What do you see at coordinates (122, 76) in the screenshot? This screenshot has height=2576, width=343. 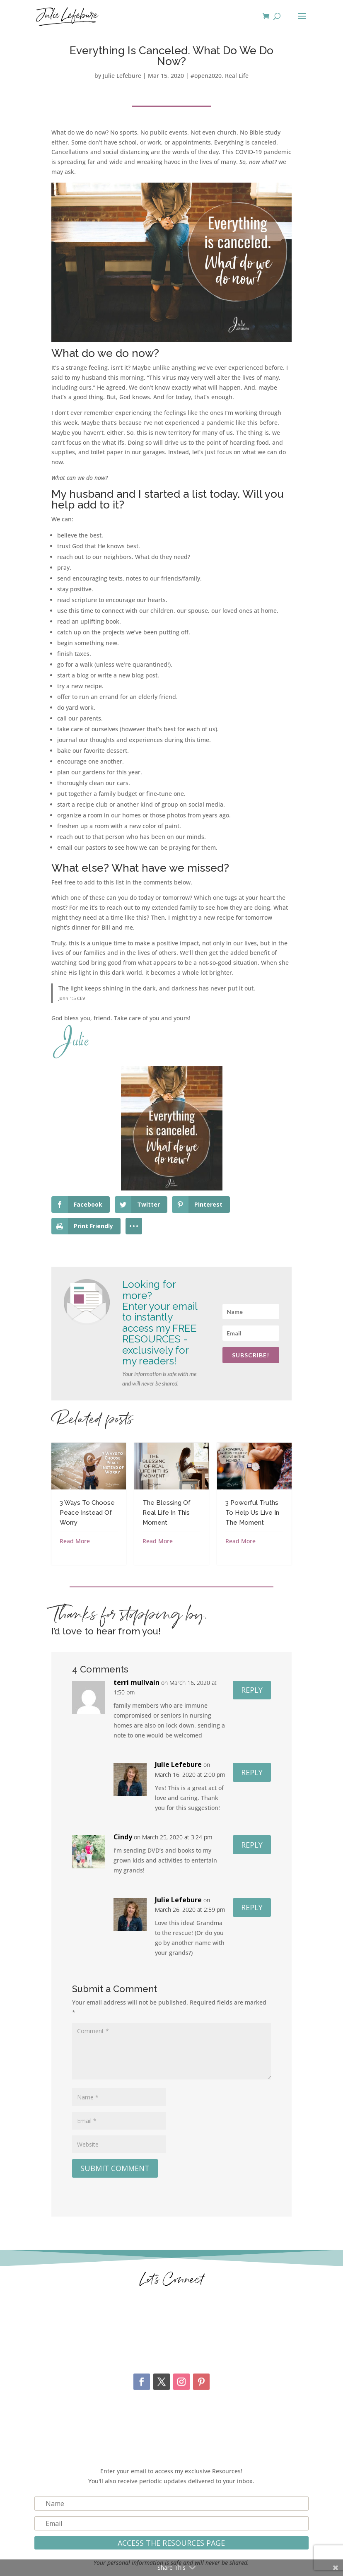 I see `Julie Lefebure` at bounding box center [122, 76].